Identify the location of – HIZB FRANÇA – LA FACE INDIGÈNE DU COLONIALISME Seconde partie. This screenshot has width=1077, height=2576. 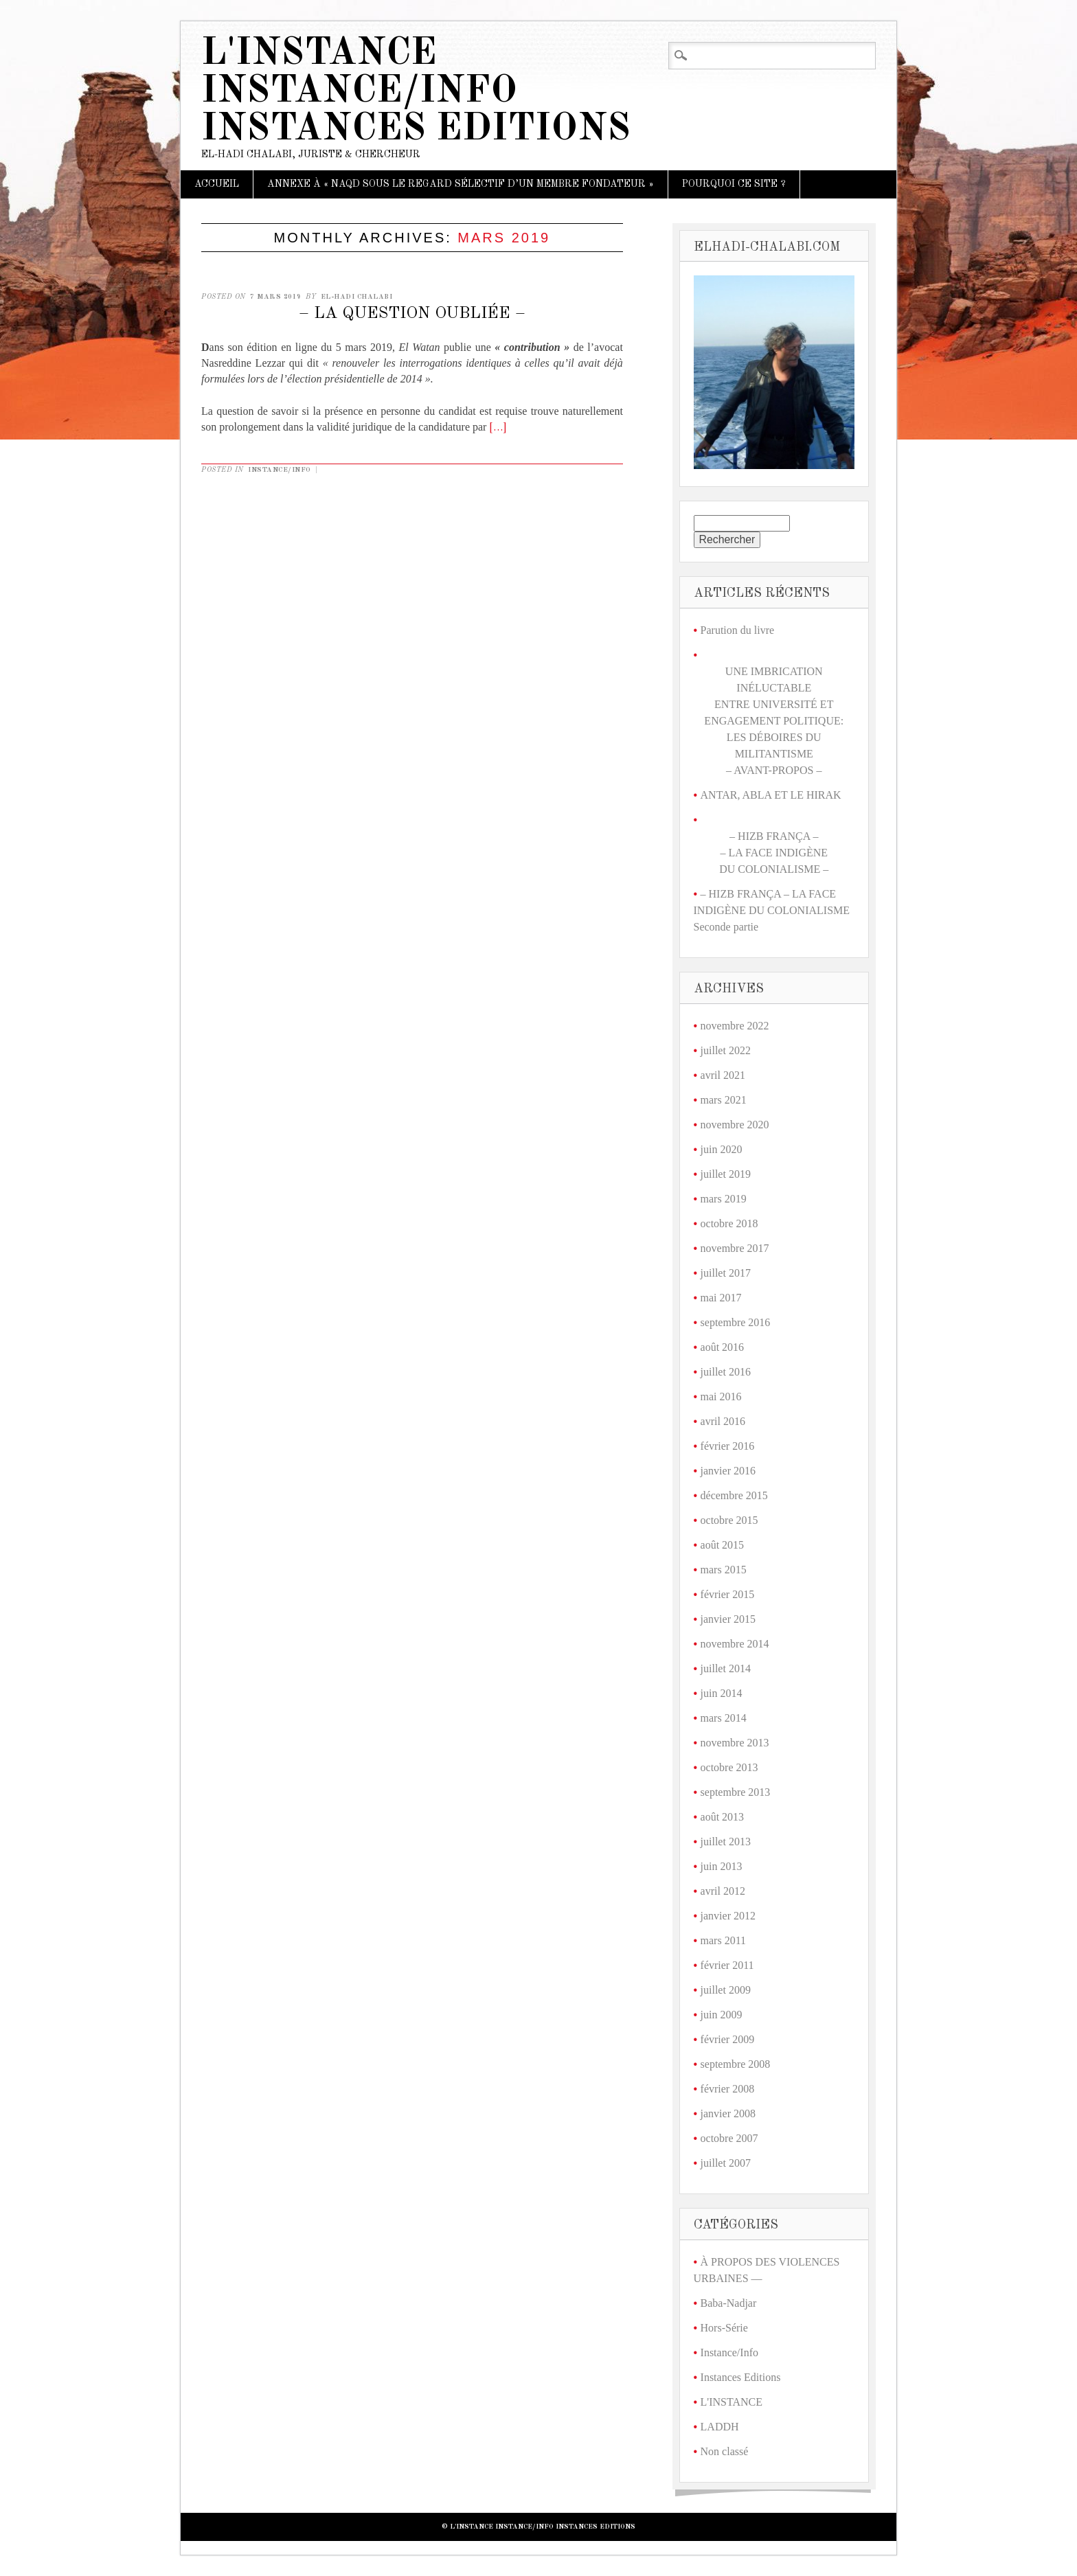
(772, 910).